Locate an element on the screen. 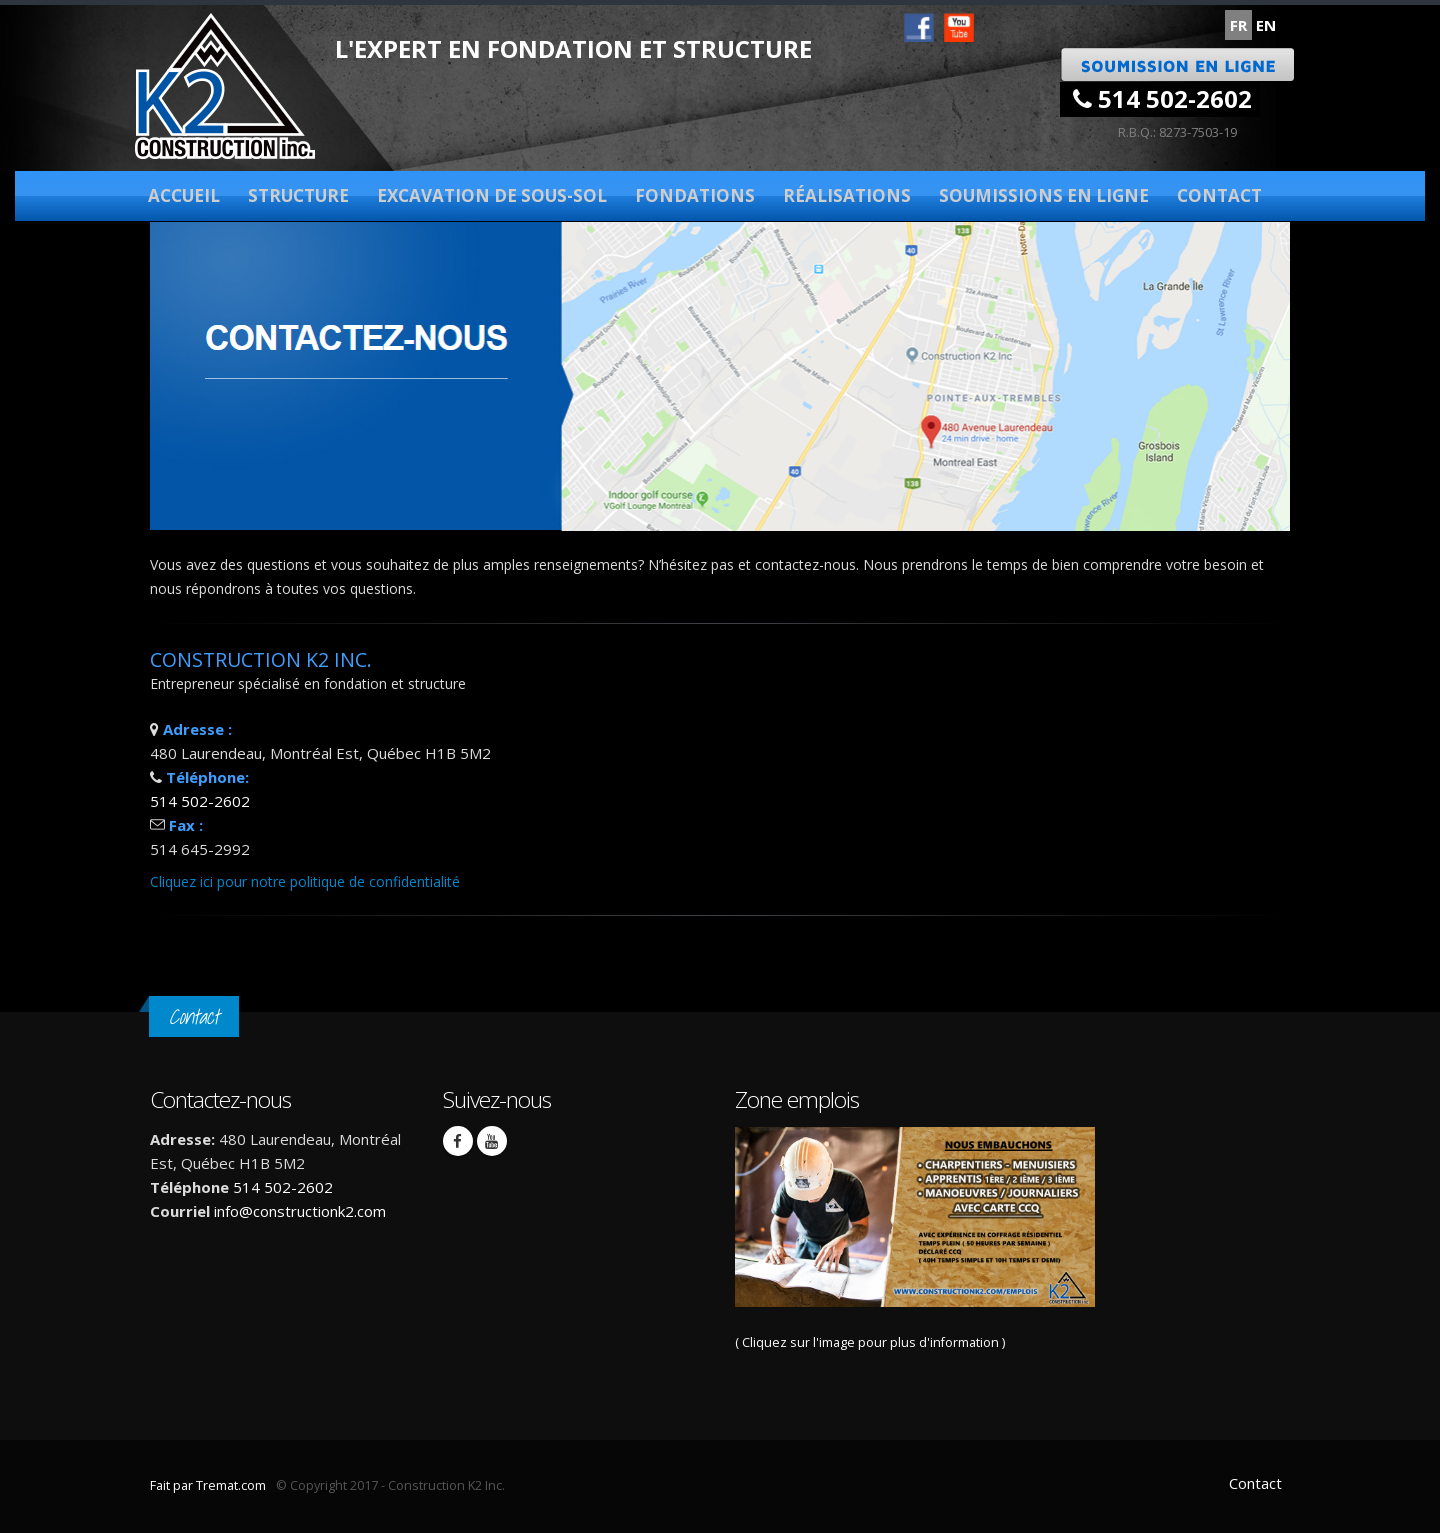  Réalisations is located at coordinates (847, 195).